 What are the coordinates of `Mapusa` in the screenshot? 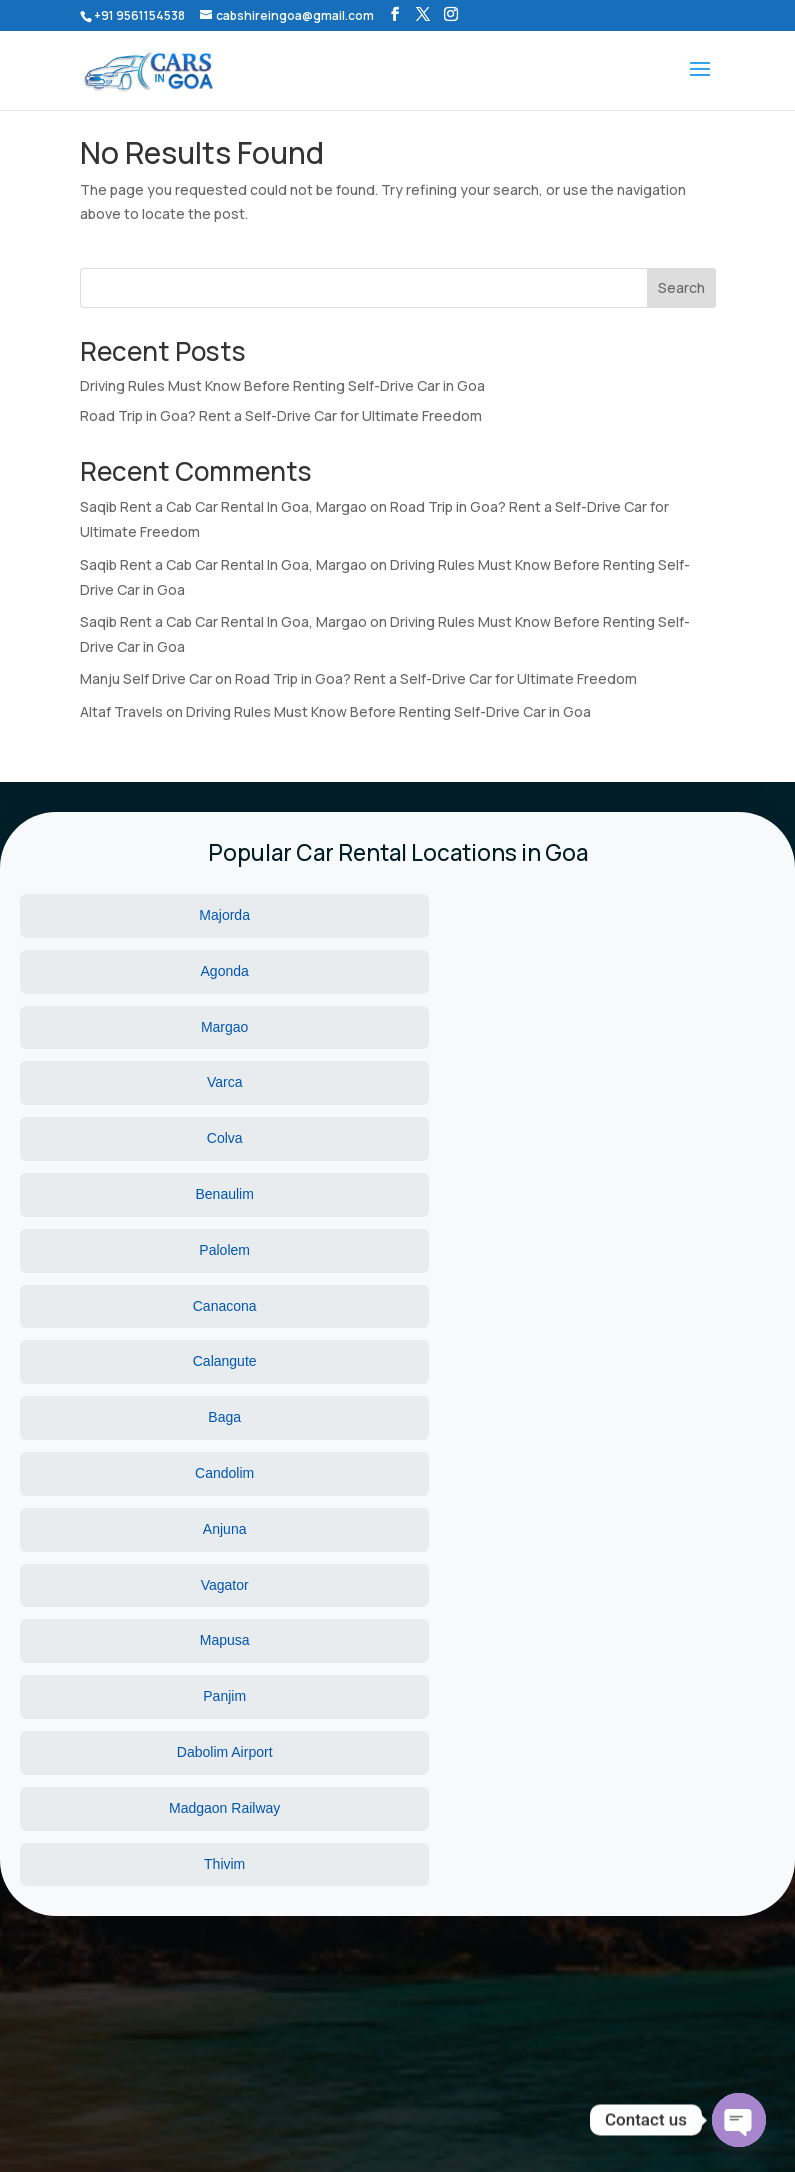 It's located at (398, 1138).